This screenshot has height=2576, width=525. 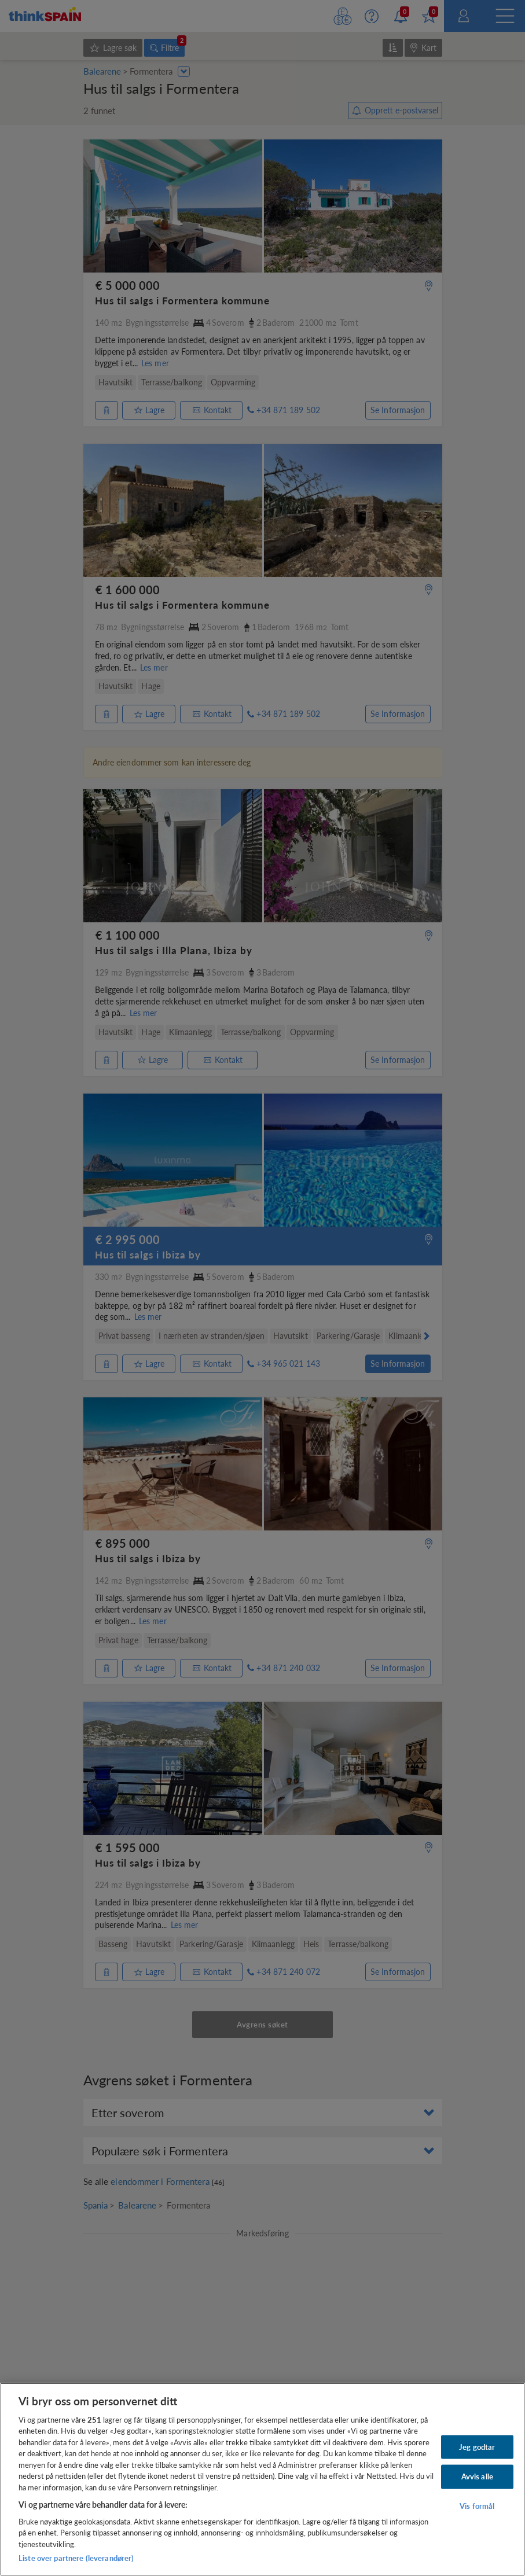 I want to click on Avvis alle, so click(x=477, y=2476).